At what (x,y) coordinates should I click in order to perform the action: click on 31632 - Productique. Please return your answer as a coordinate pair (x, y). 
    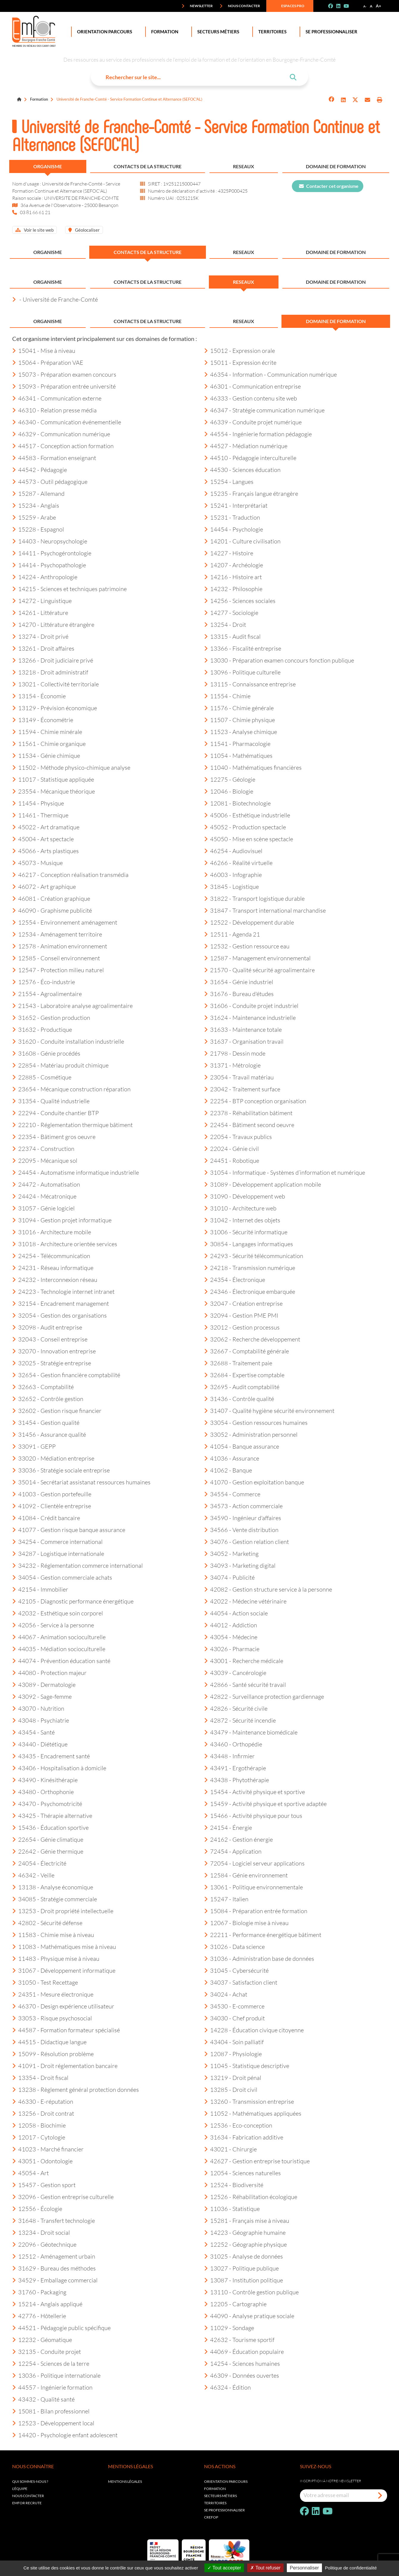
    Looking at the image, I should click on (42, 1029).